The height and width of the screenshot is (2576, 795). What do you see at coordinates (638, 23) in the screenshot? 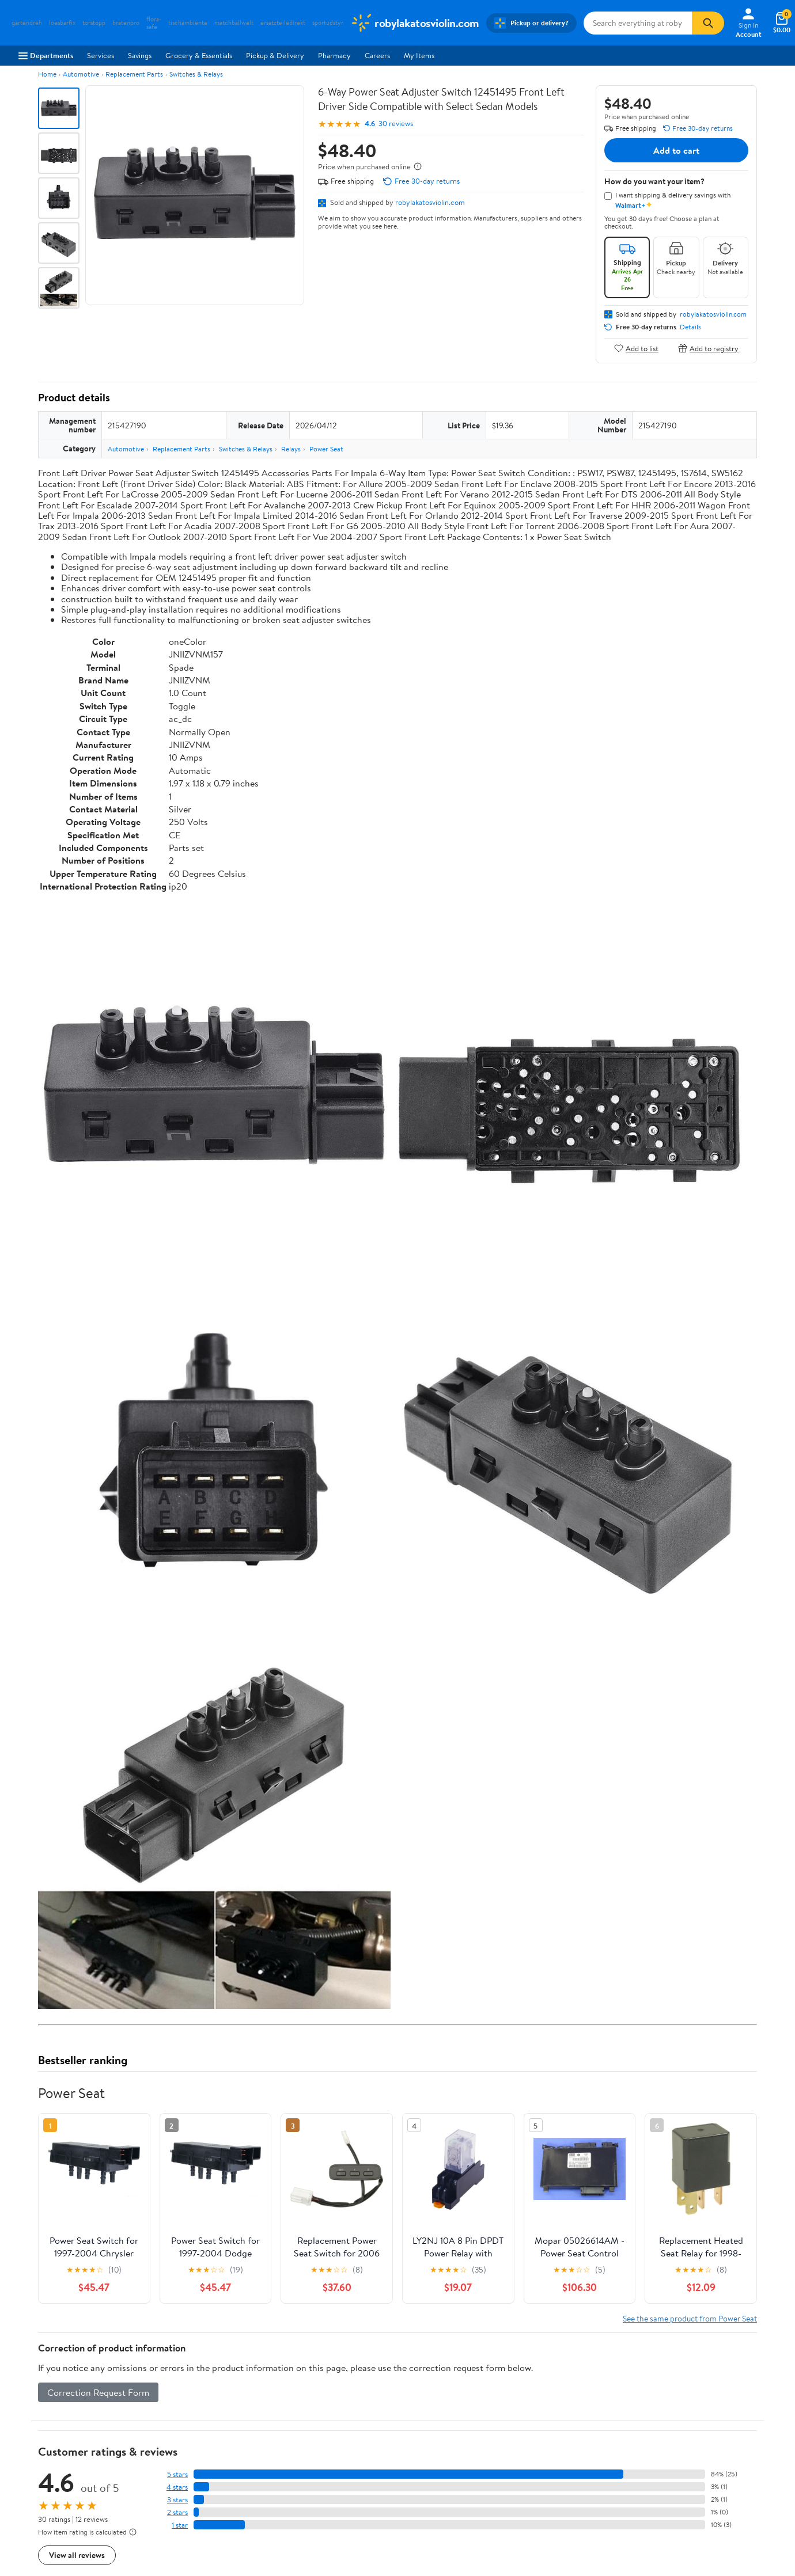
I see `[Search robylakatosviolin.com]` at bounding box center [638, 23].